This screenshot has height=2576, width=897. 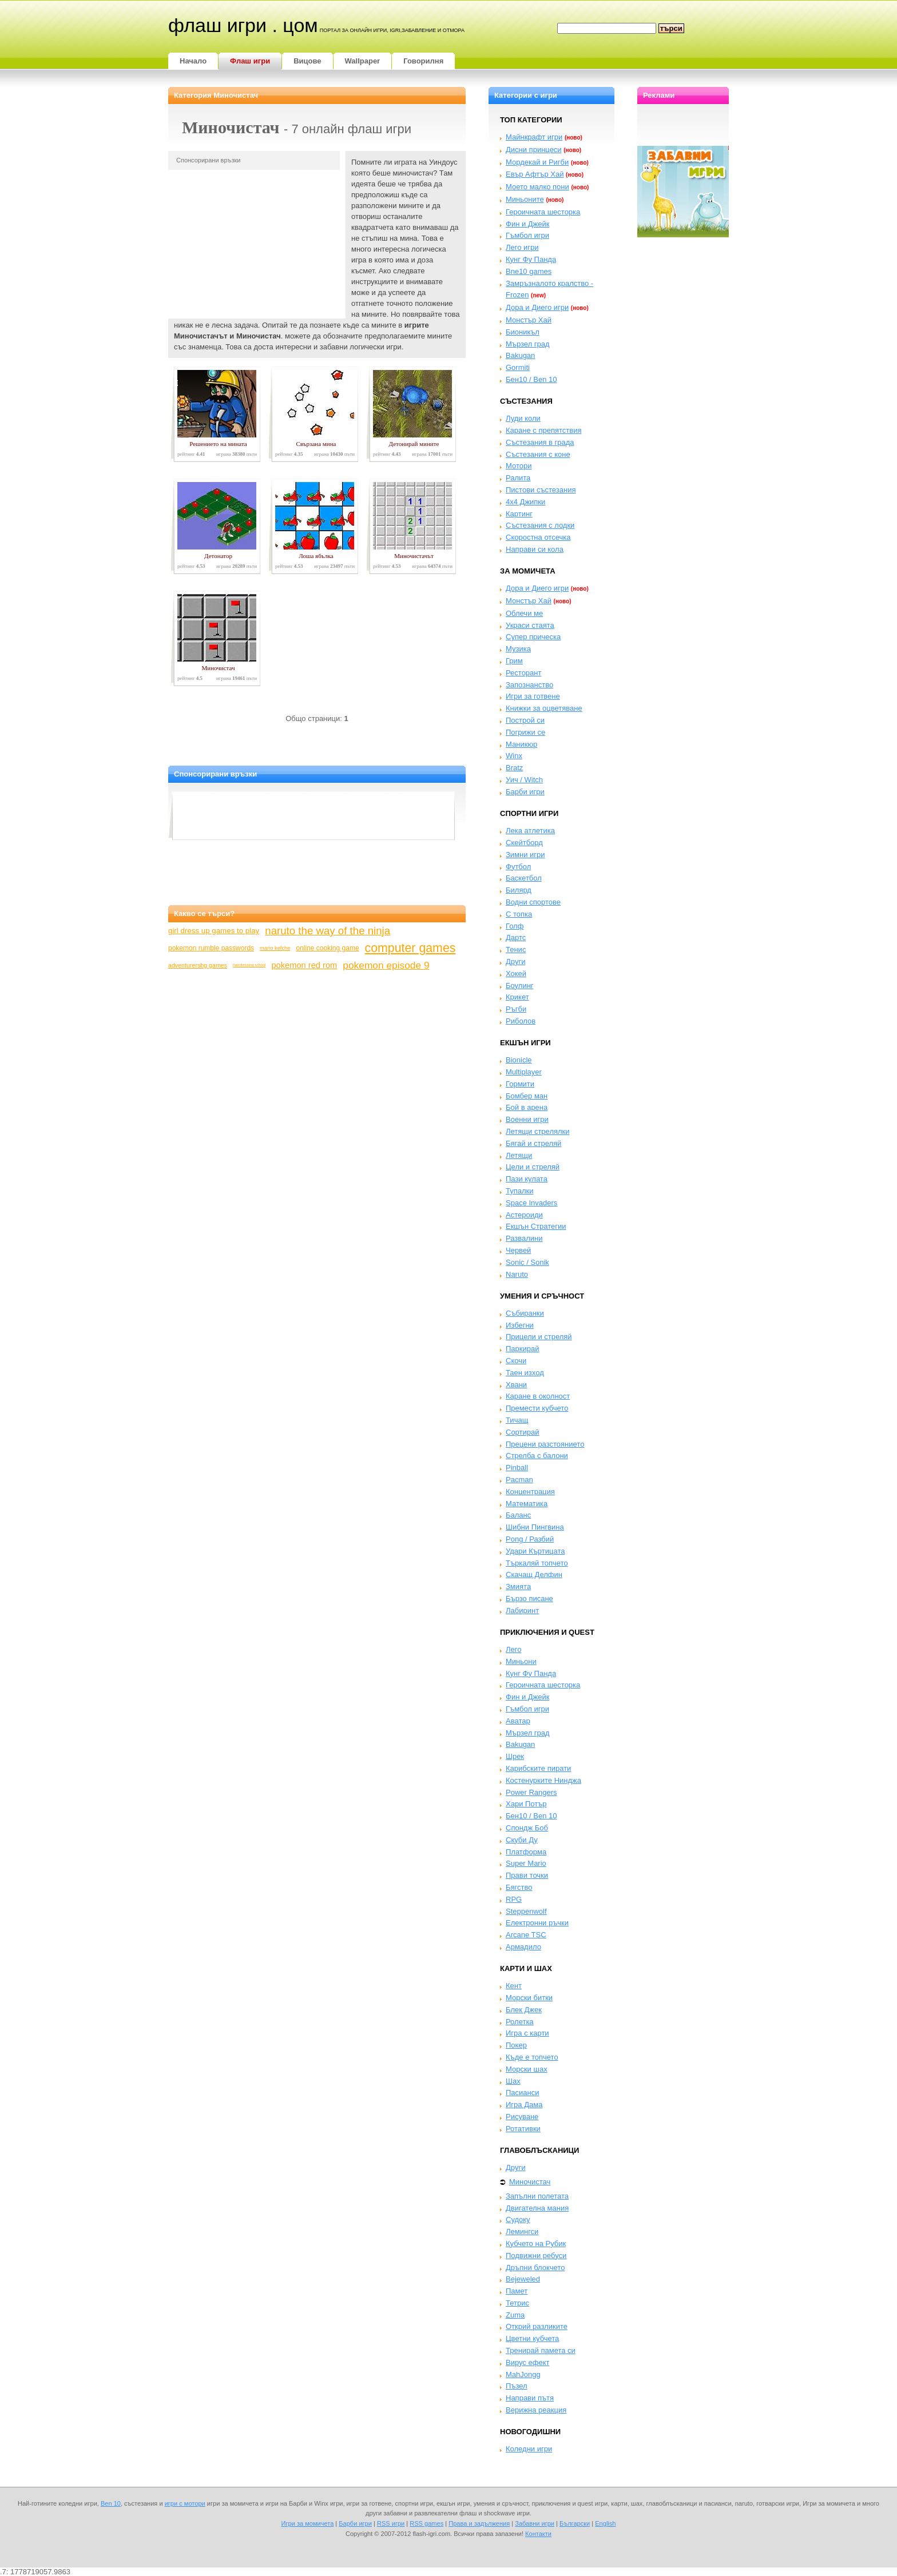 I want to click on Погрижи се, so click(x=525, y=732).